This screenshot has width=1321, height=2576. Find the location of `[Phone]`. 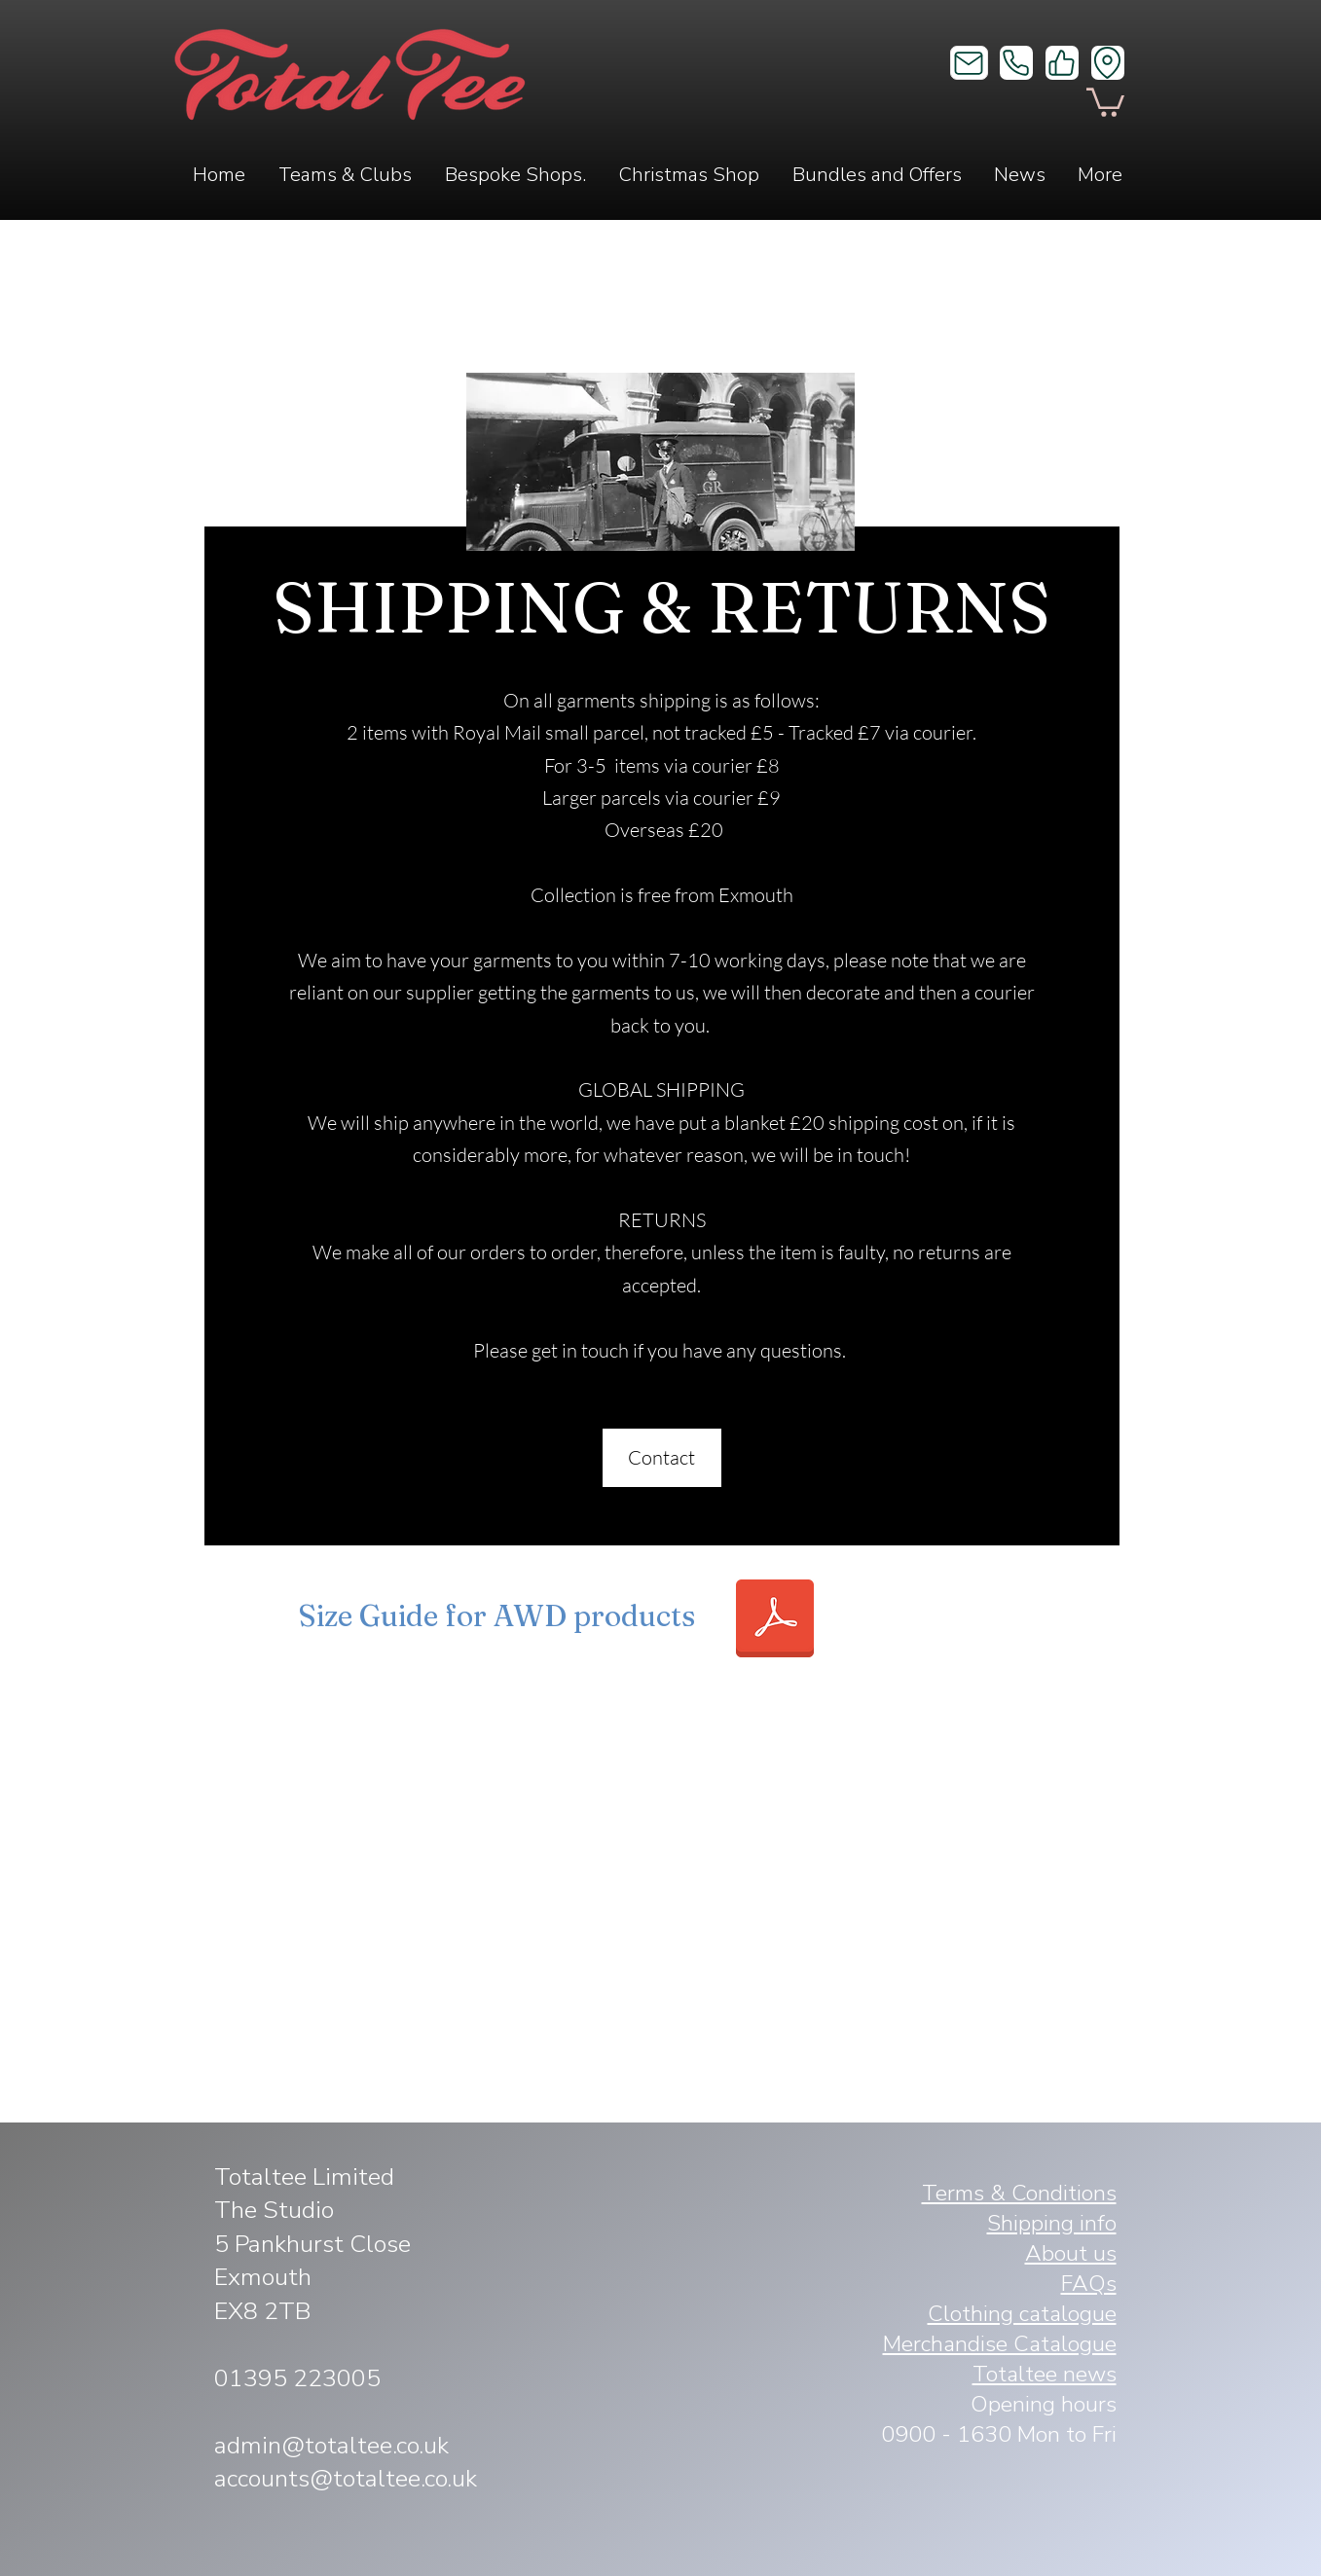

[Phone] is located at coordinates (1016, 63).